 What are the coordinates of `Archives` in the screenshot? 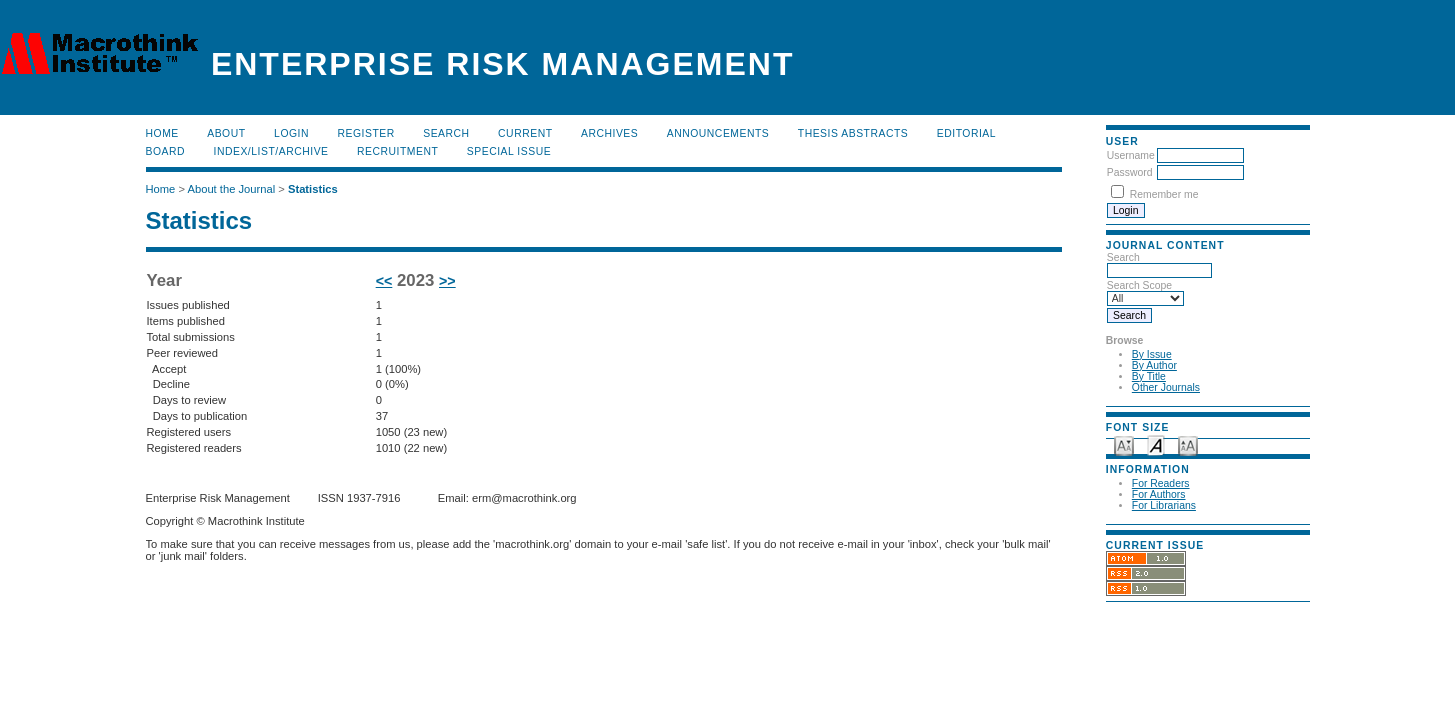 It's located at (609, 133).